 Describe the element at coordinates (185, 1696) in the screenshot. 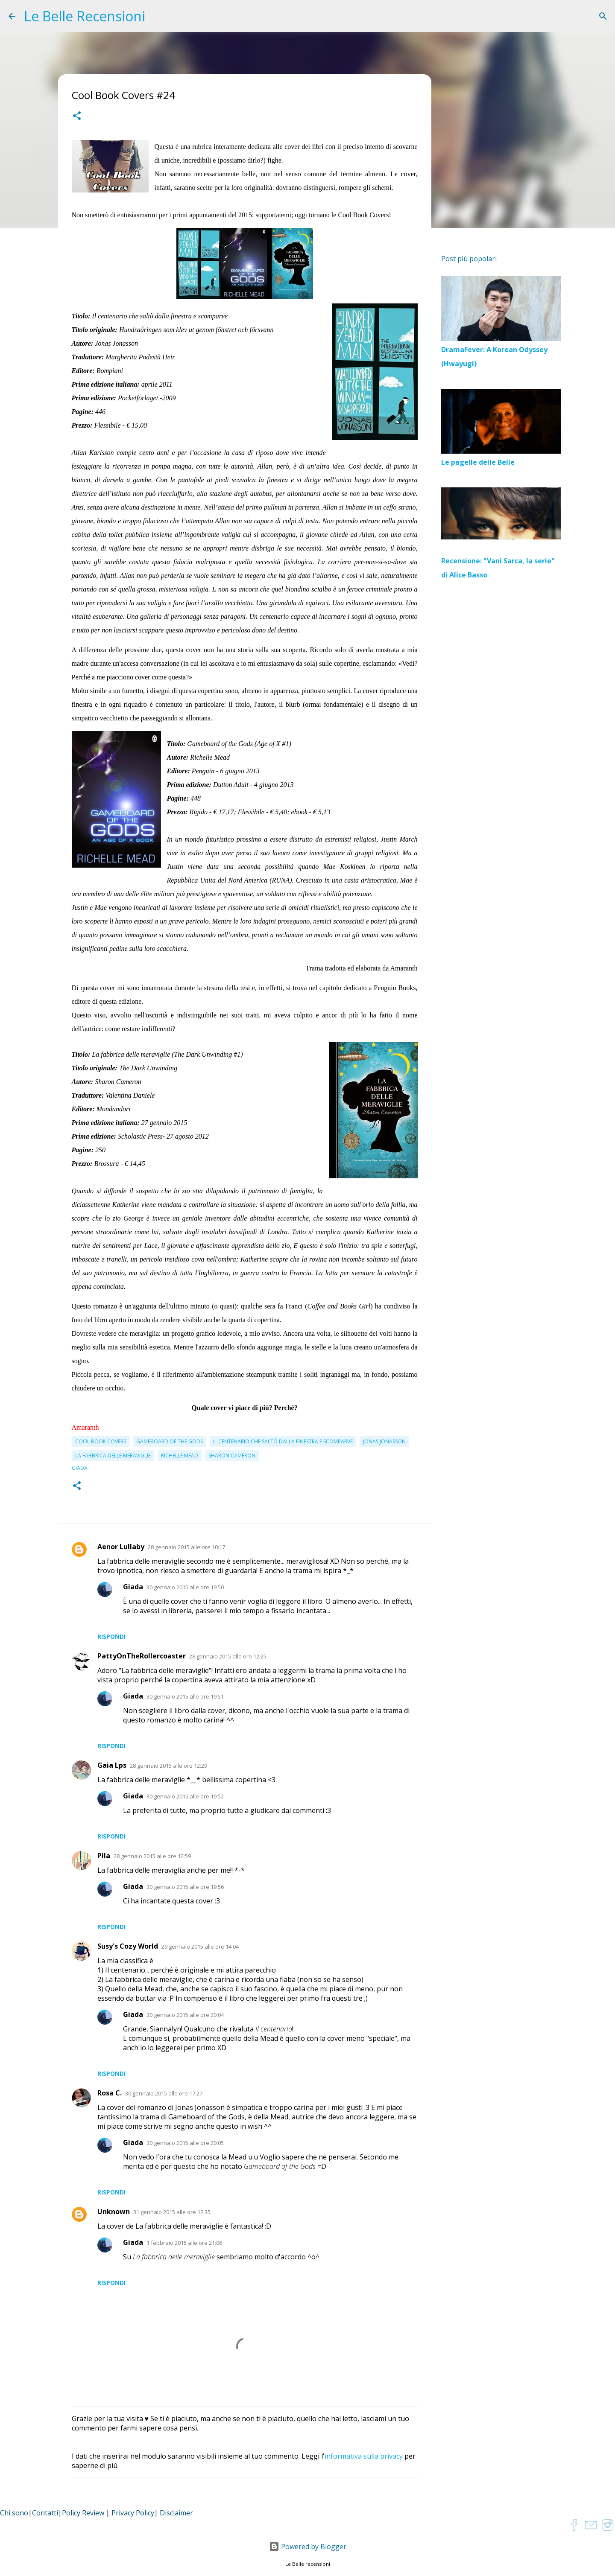

I see `30 gennaio 2015 alle ore 19:51` at that location.